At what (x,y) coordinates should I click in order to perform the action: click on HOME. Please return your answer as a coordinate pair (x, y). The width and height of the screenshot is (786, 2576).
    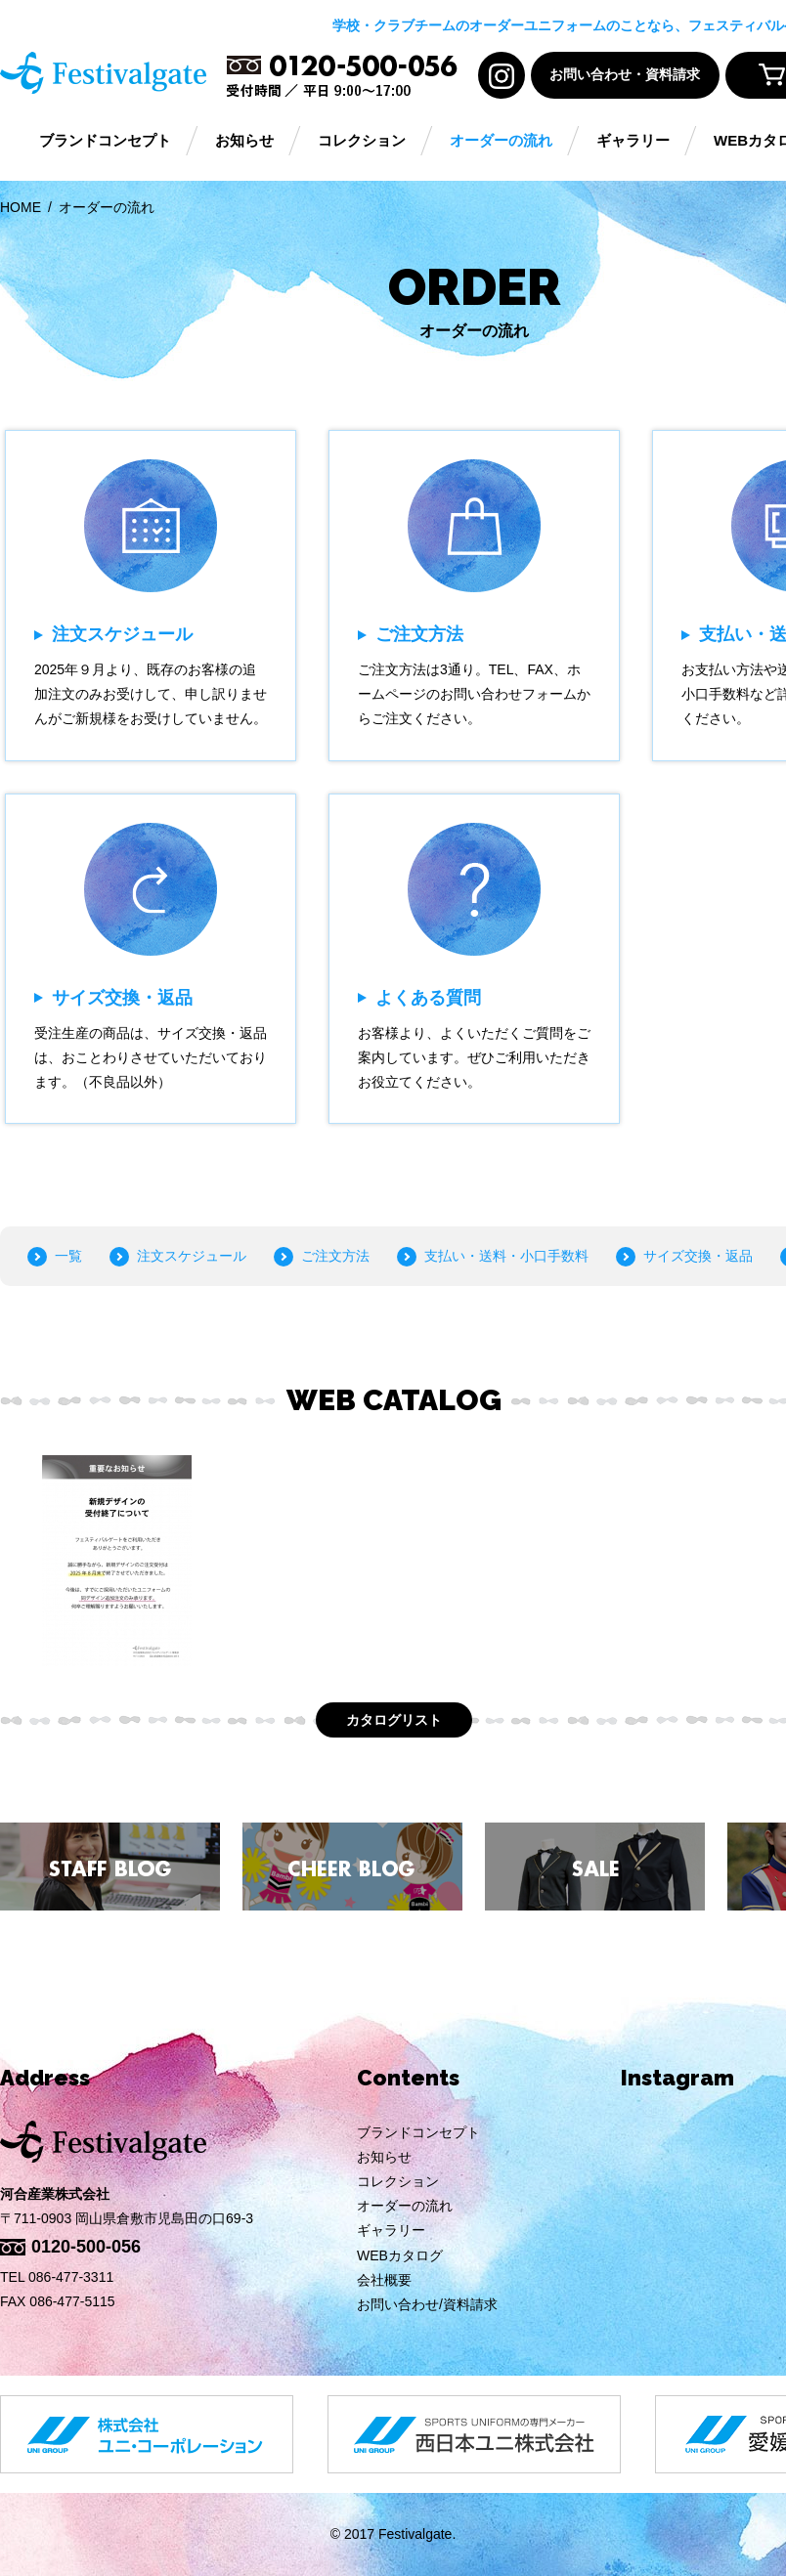
    Looking at the image, I should click on (20, 207).